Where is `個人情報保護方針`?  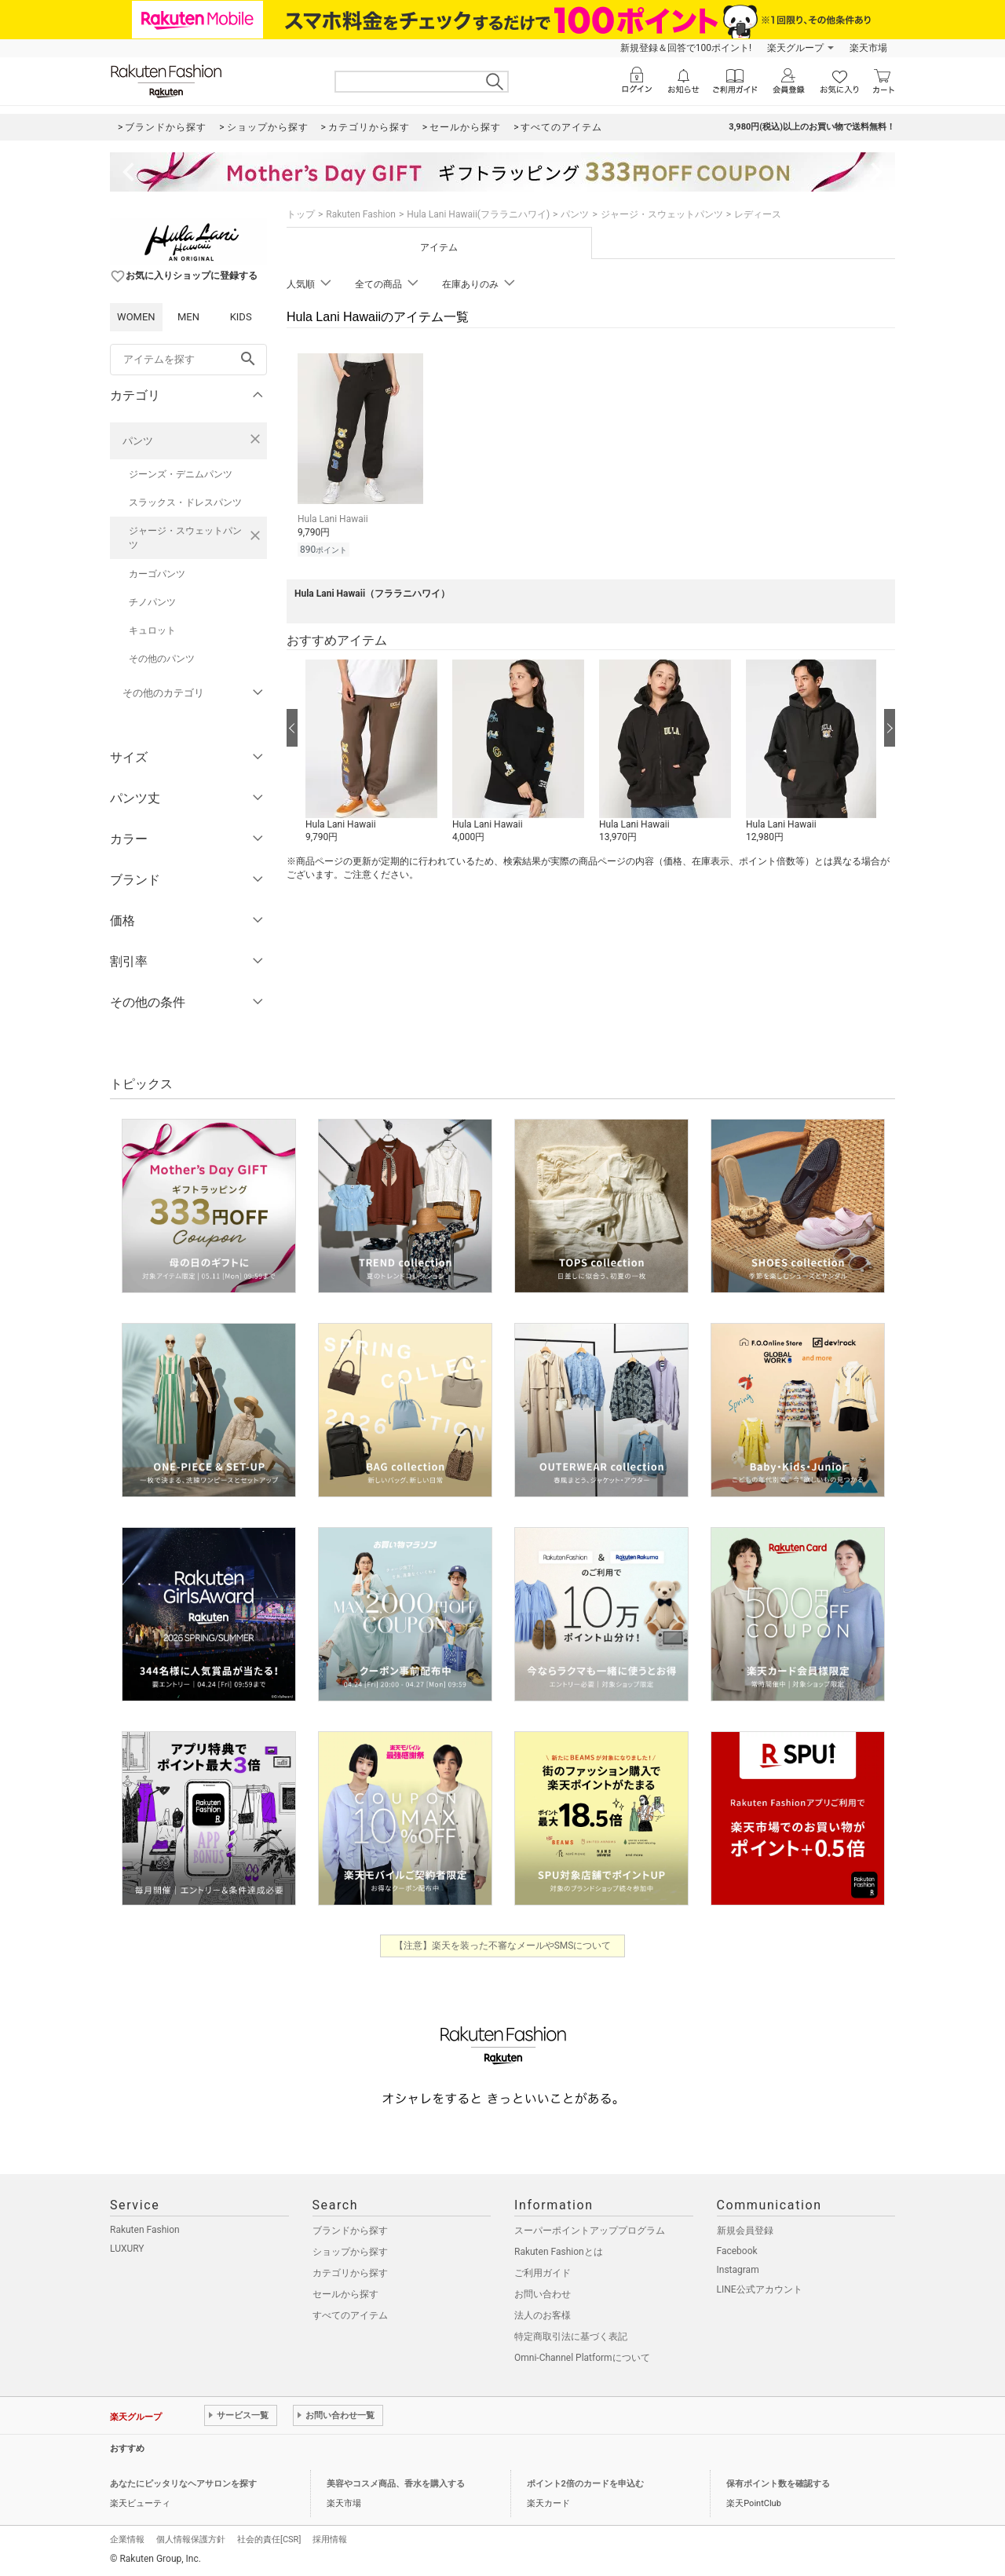
個人情報保護方針 is located at coordinates (190, 2539).